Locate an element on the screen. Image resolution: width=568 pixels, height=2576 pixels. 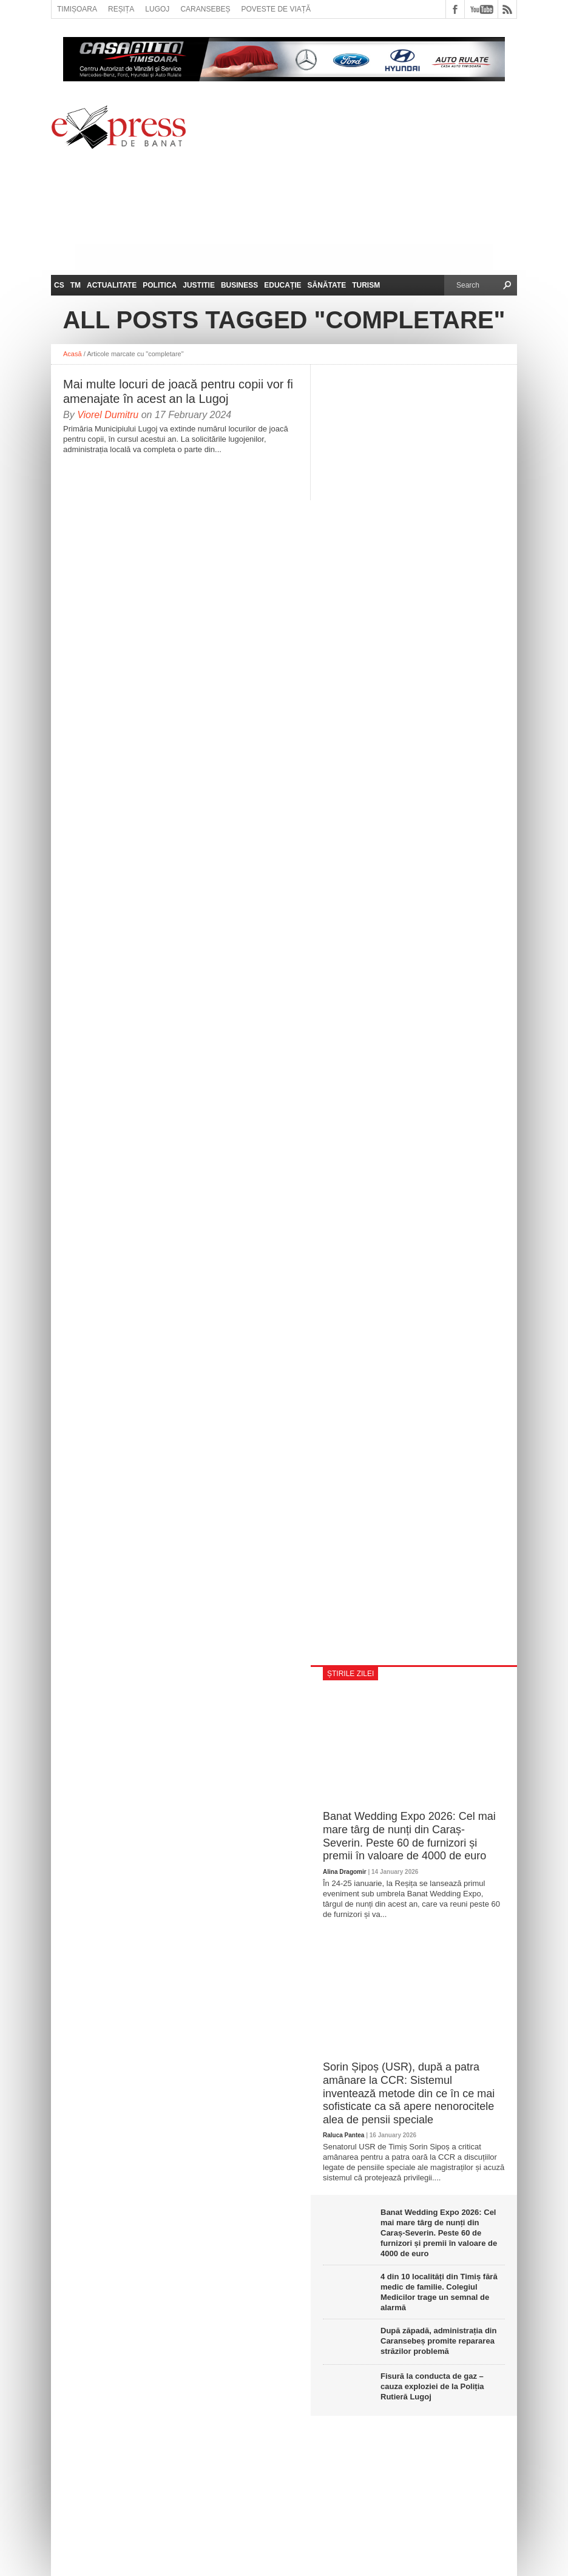
Turism is located at coordinates (366, 285).